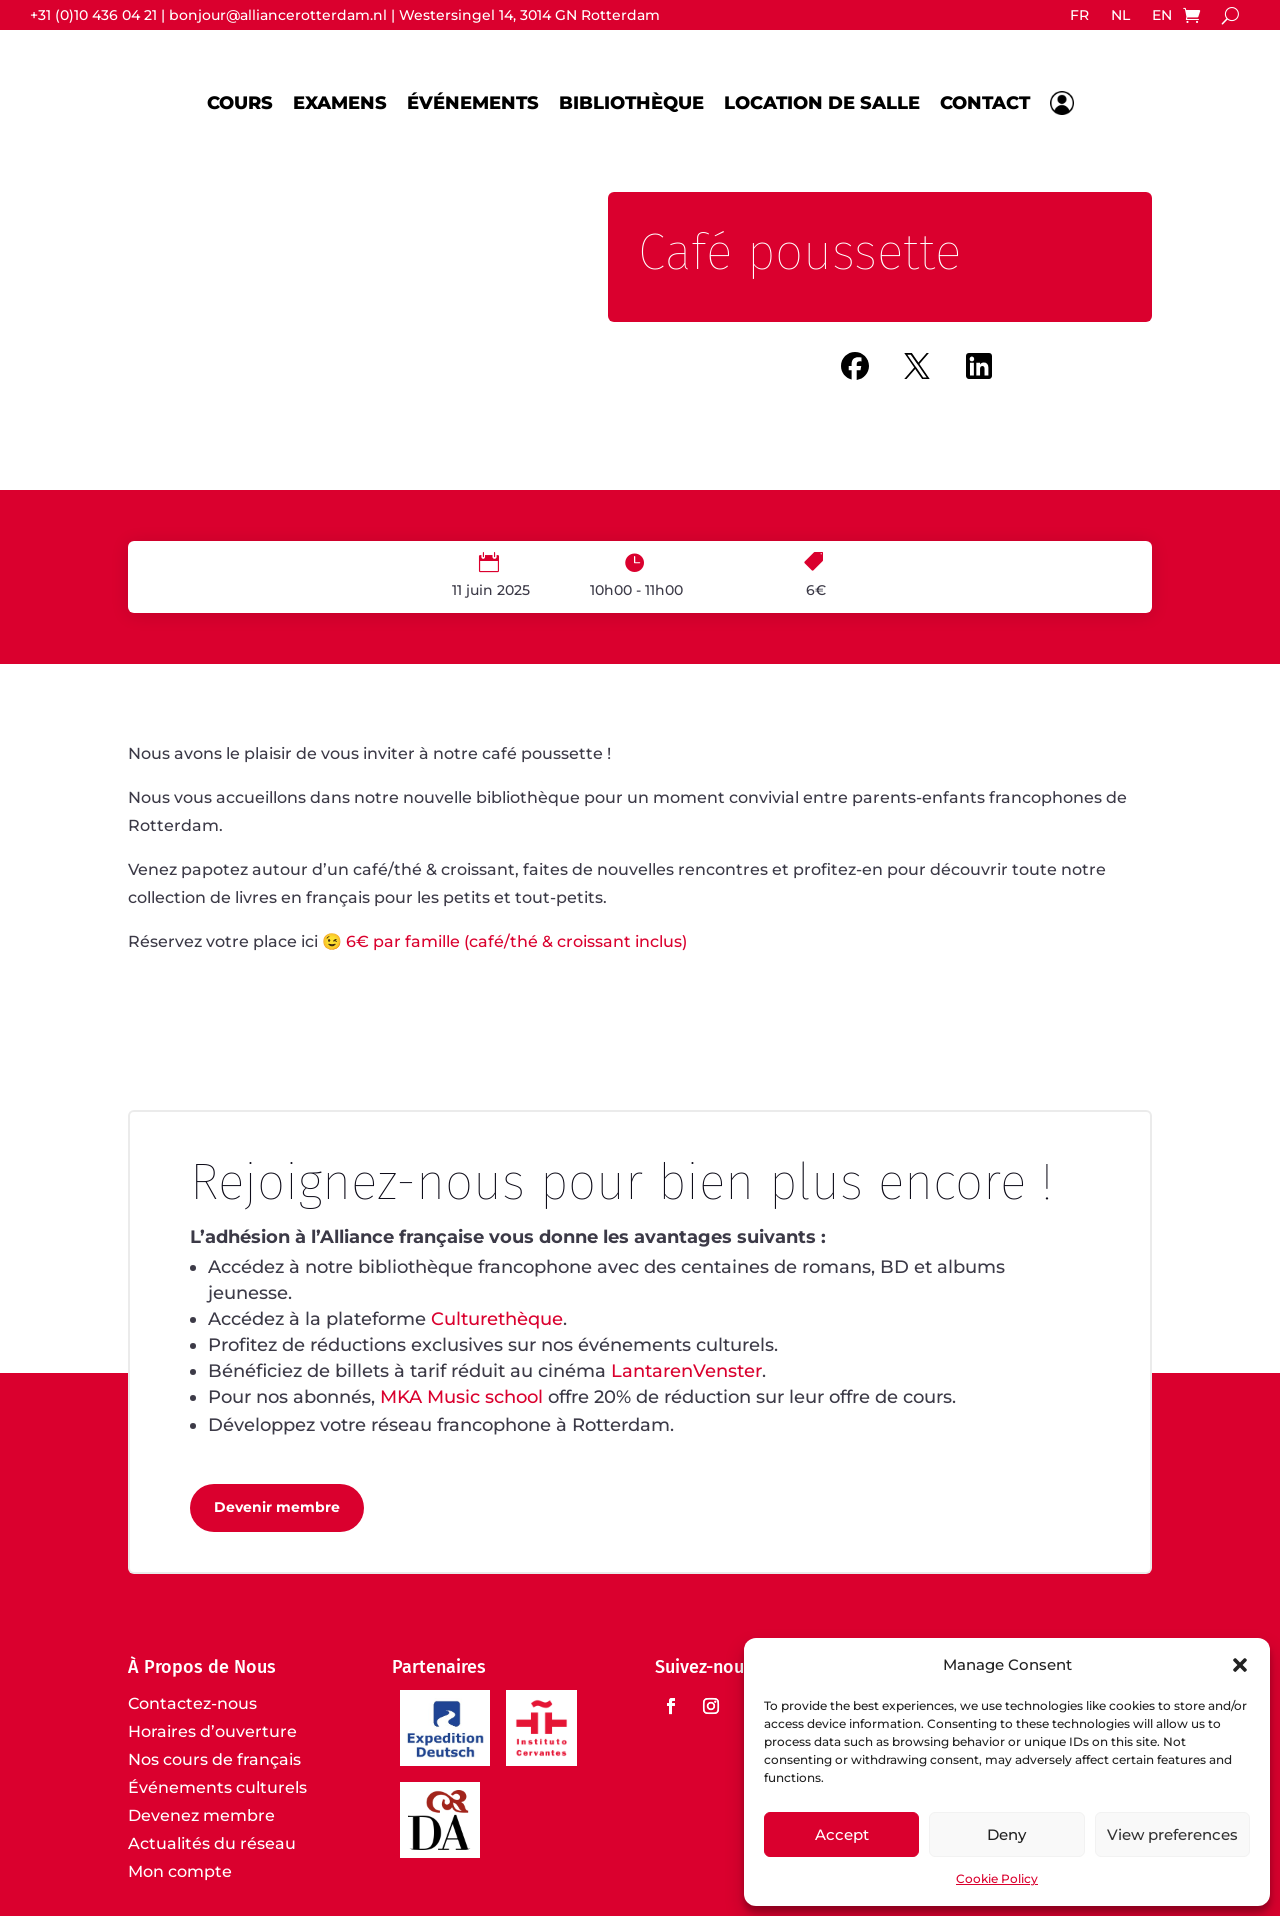 The height and width of the screenshot is (1916, 1280). What do you see at coordinates (497, 1319) in the screenshot?
I see `Culturethèque` at bounding box center [497, 1319].